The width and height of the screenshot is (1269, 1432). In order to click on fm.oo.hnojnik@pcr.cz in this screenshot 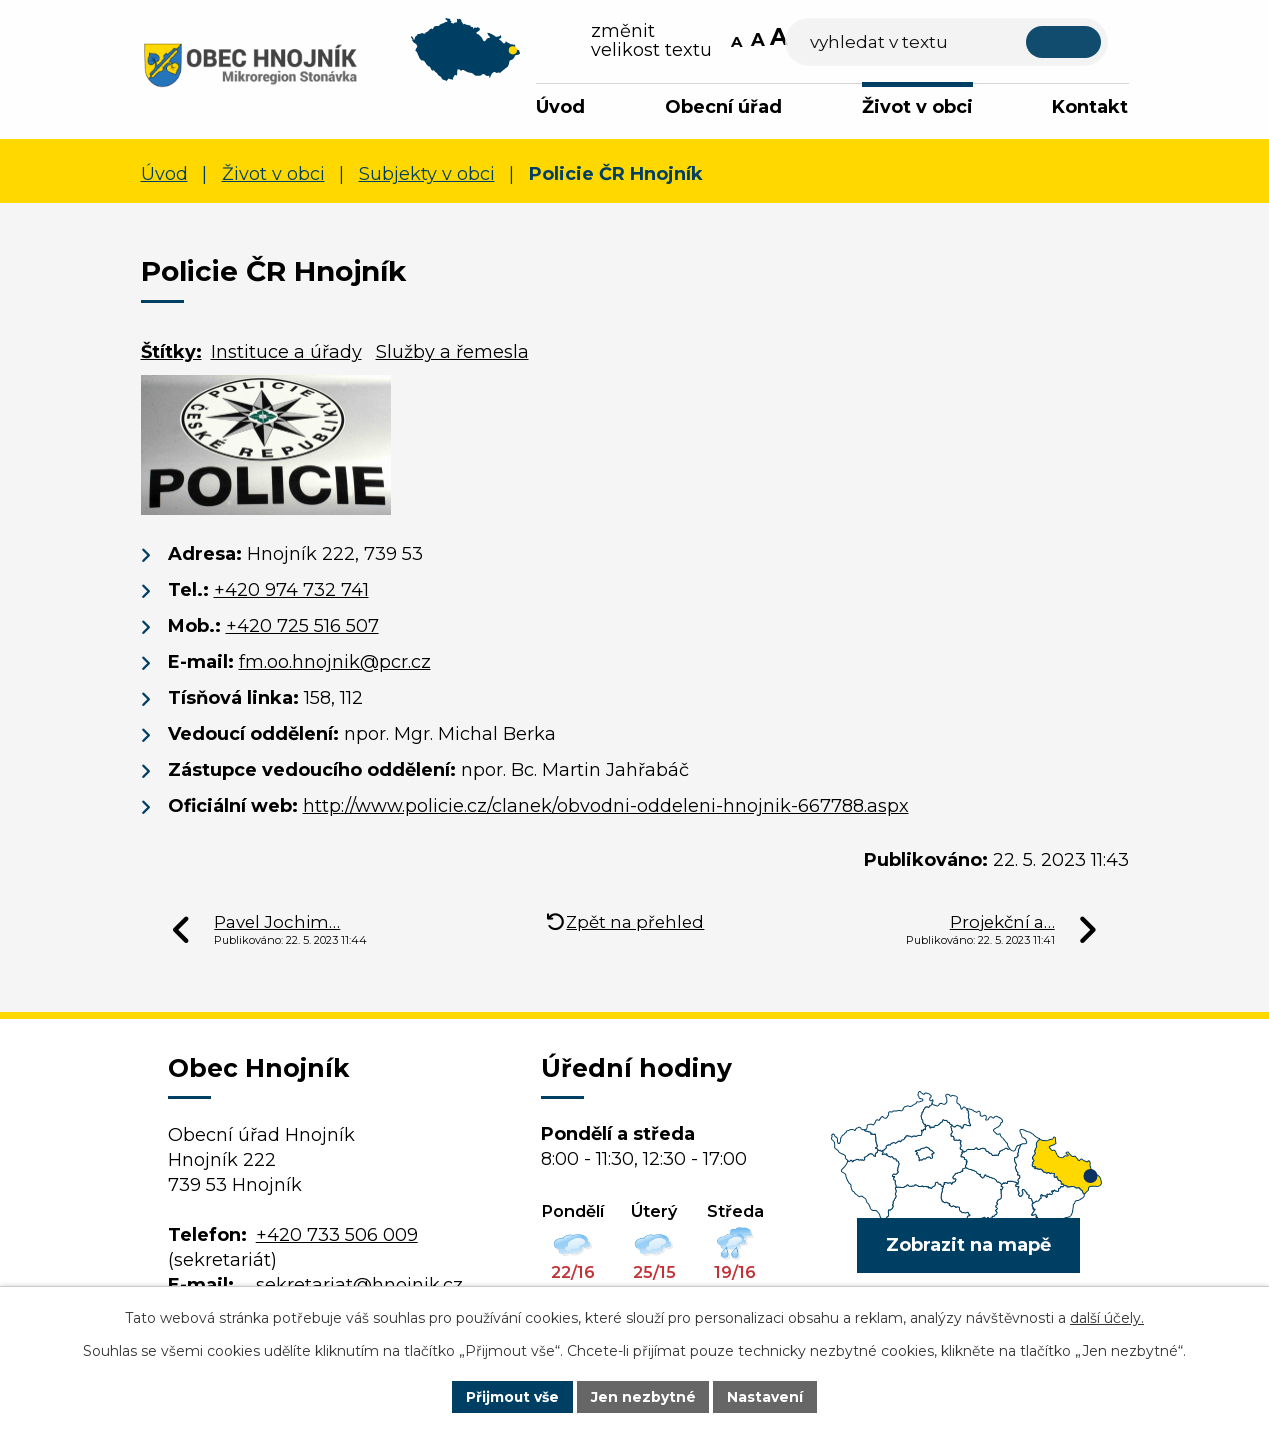, I will do `click(335, 663)`.